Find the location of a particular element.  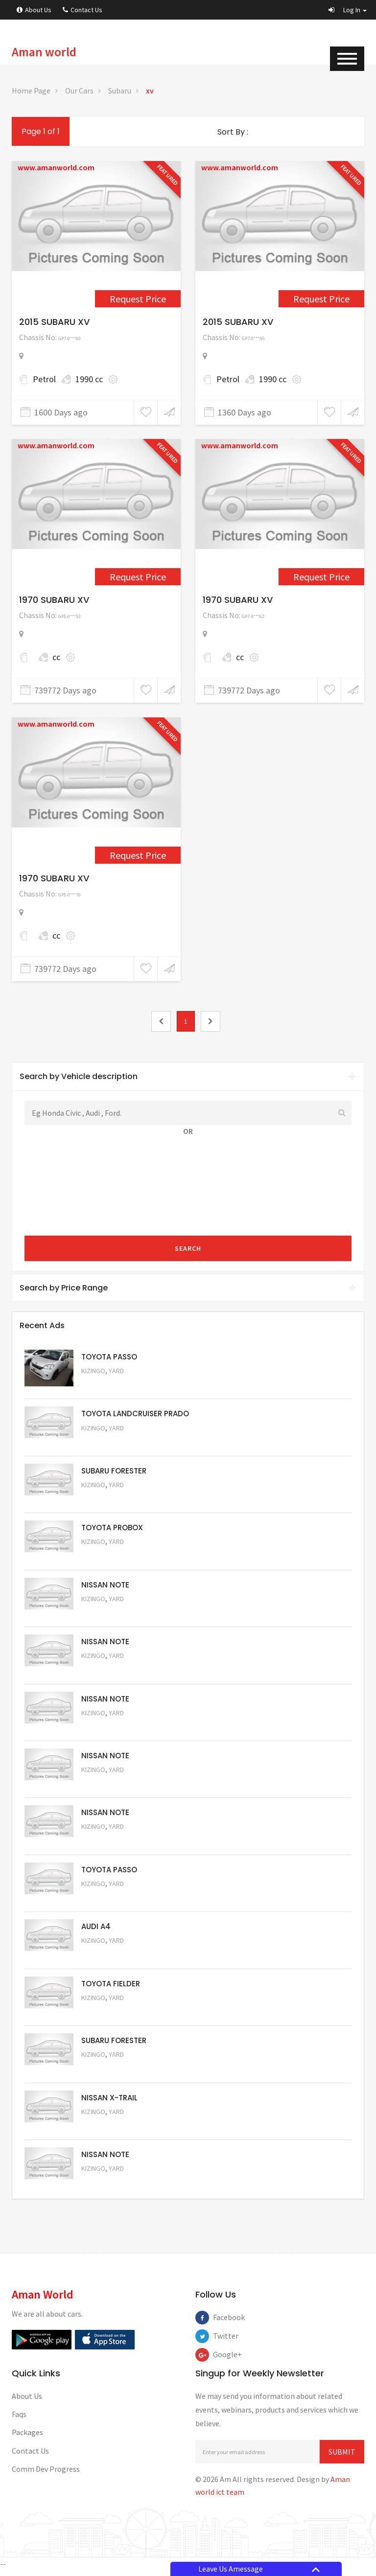

Request Price [5058] is located at coordinates (107, 1786).